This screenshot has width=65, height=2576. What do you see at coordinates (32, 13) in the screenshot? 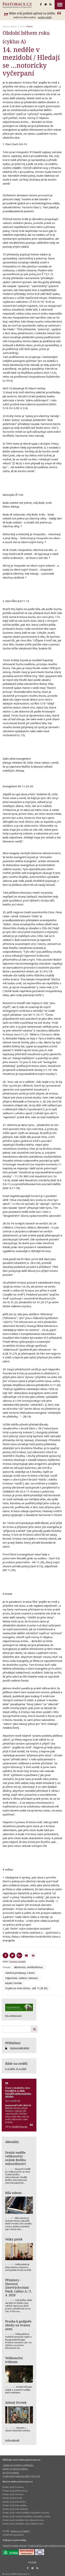
I see `Mějte svůj pohled upřený na Ježíše,` at bounding box center [32, 13].